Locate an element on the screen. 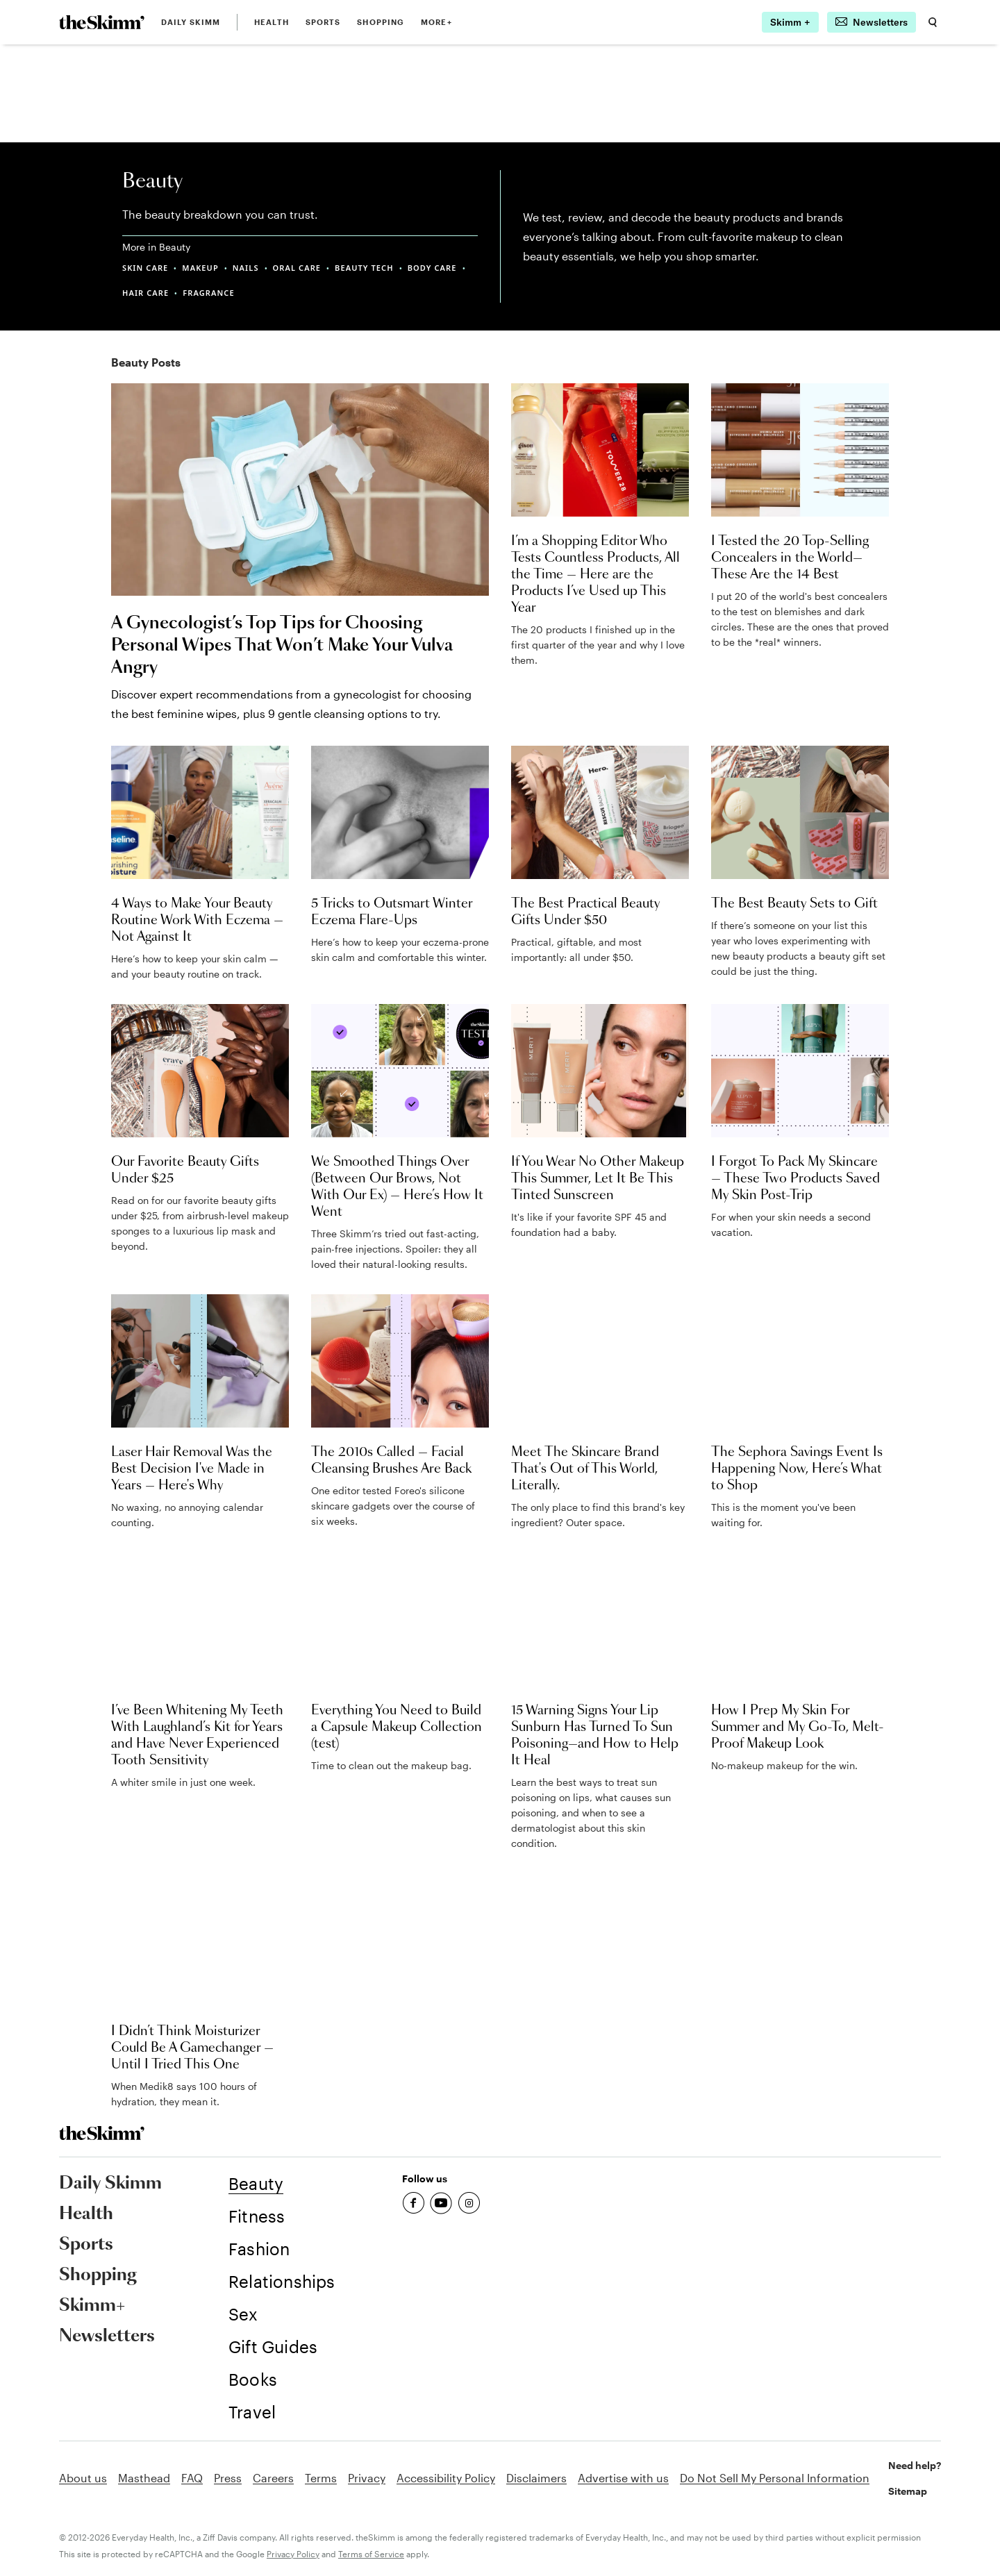 This screenshot has width=1000, height=2576. SKIN CARE is located at coordinates (145, 267).